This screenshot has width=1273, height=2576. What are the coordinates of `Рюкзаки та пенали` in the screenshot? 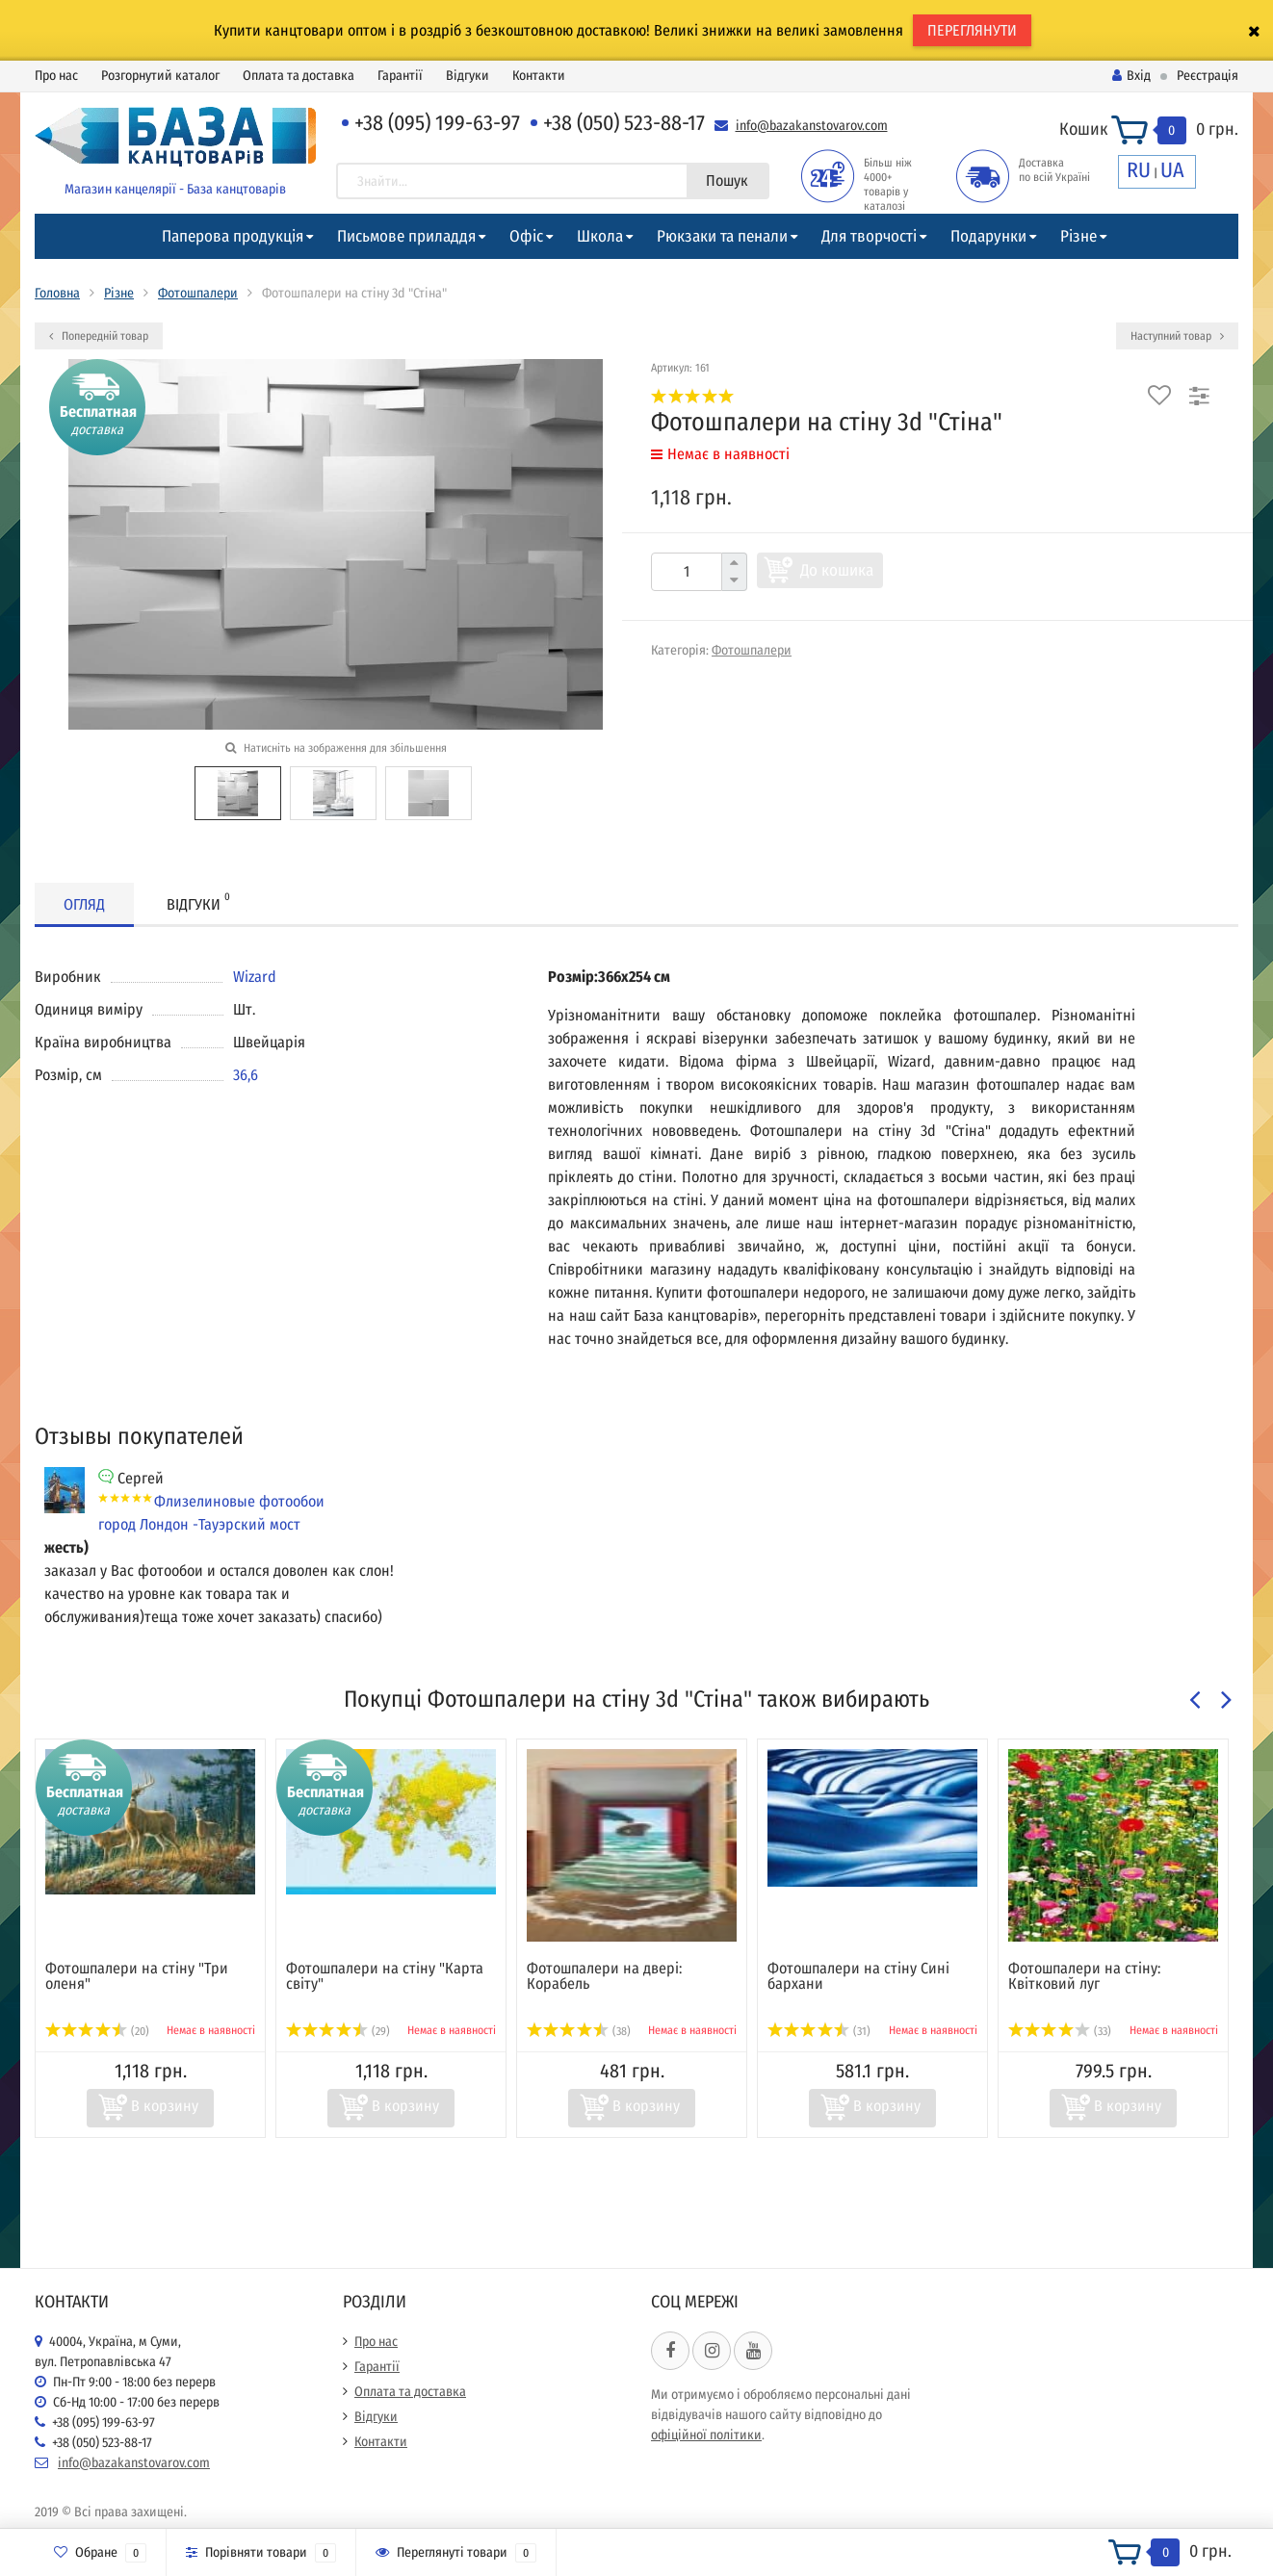 It's located at (722, 236).